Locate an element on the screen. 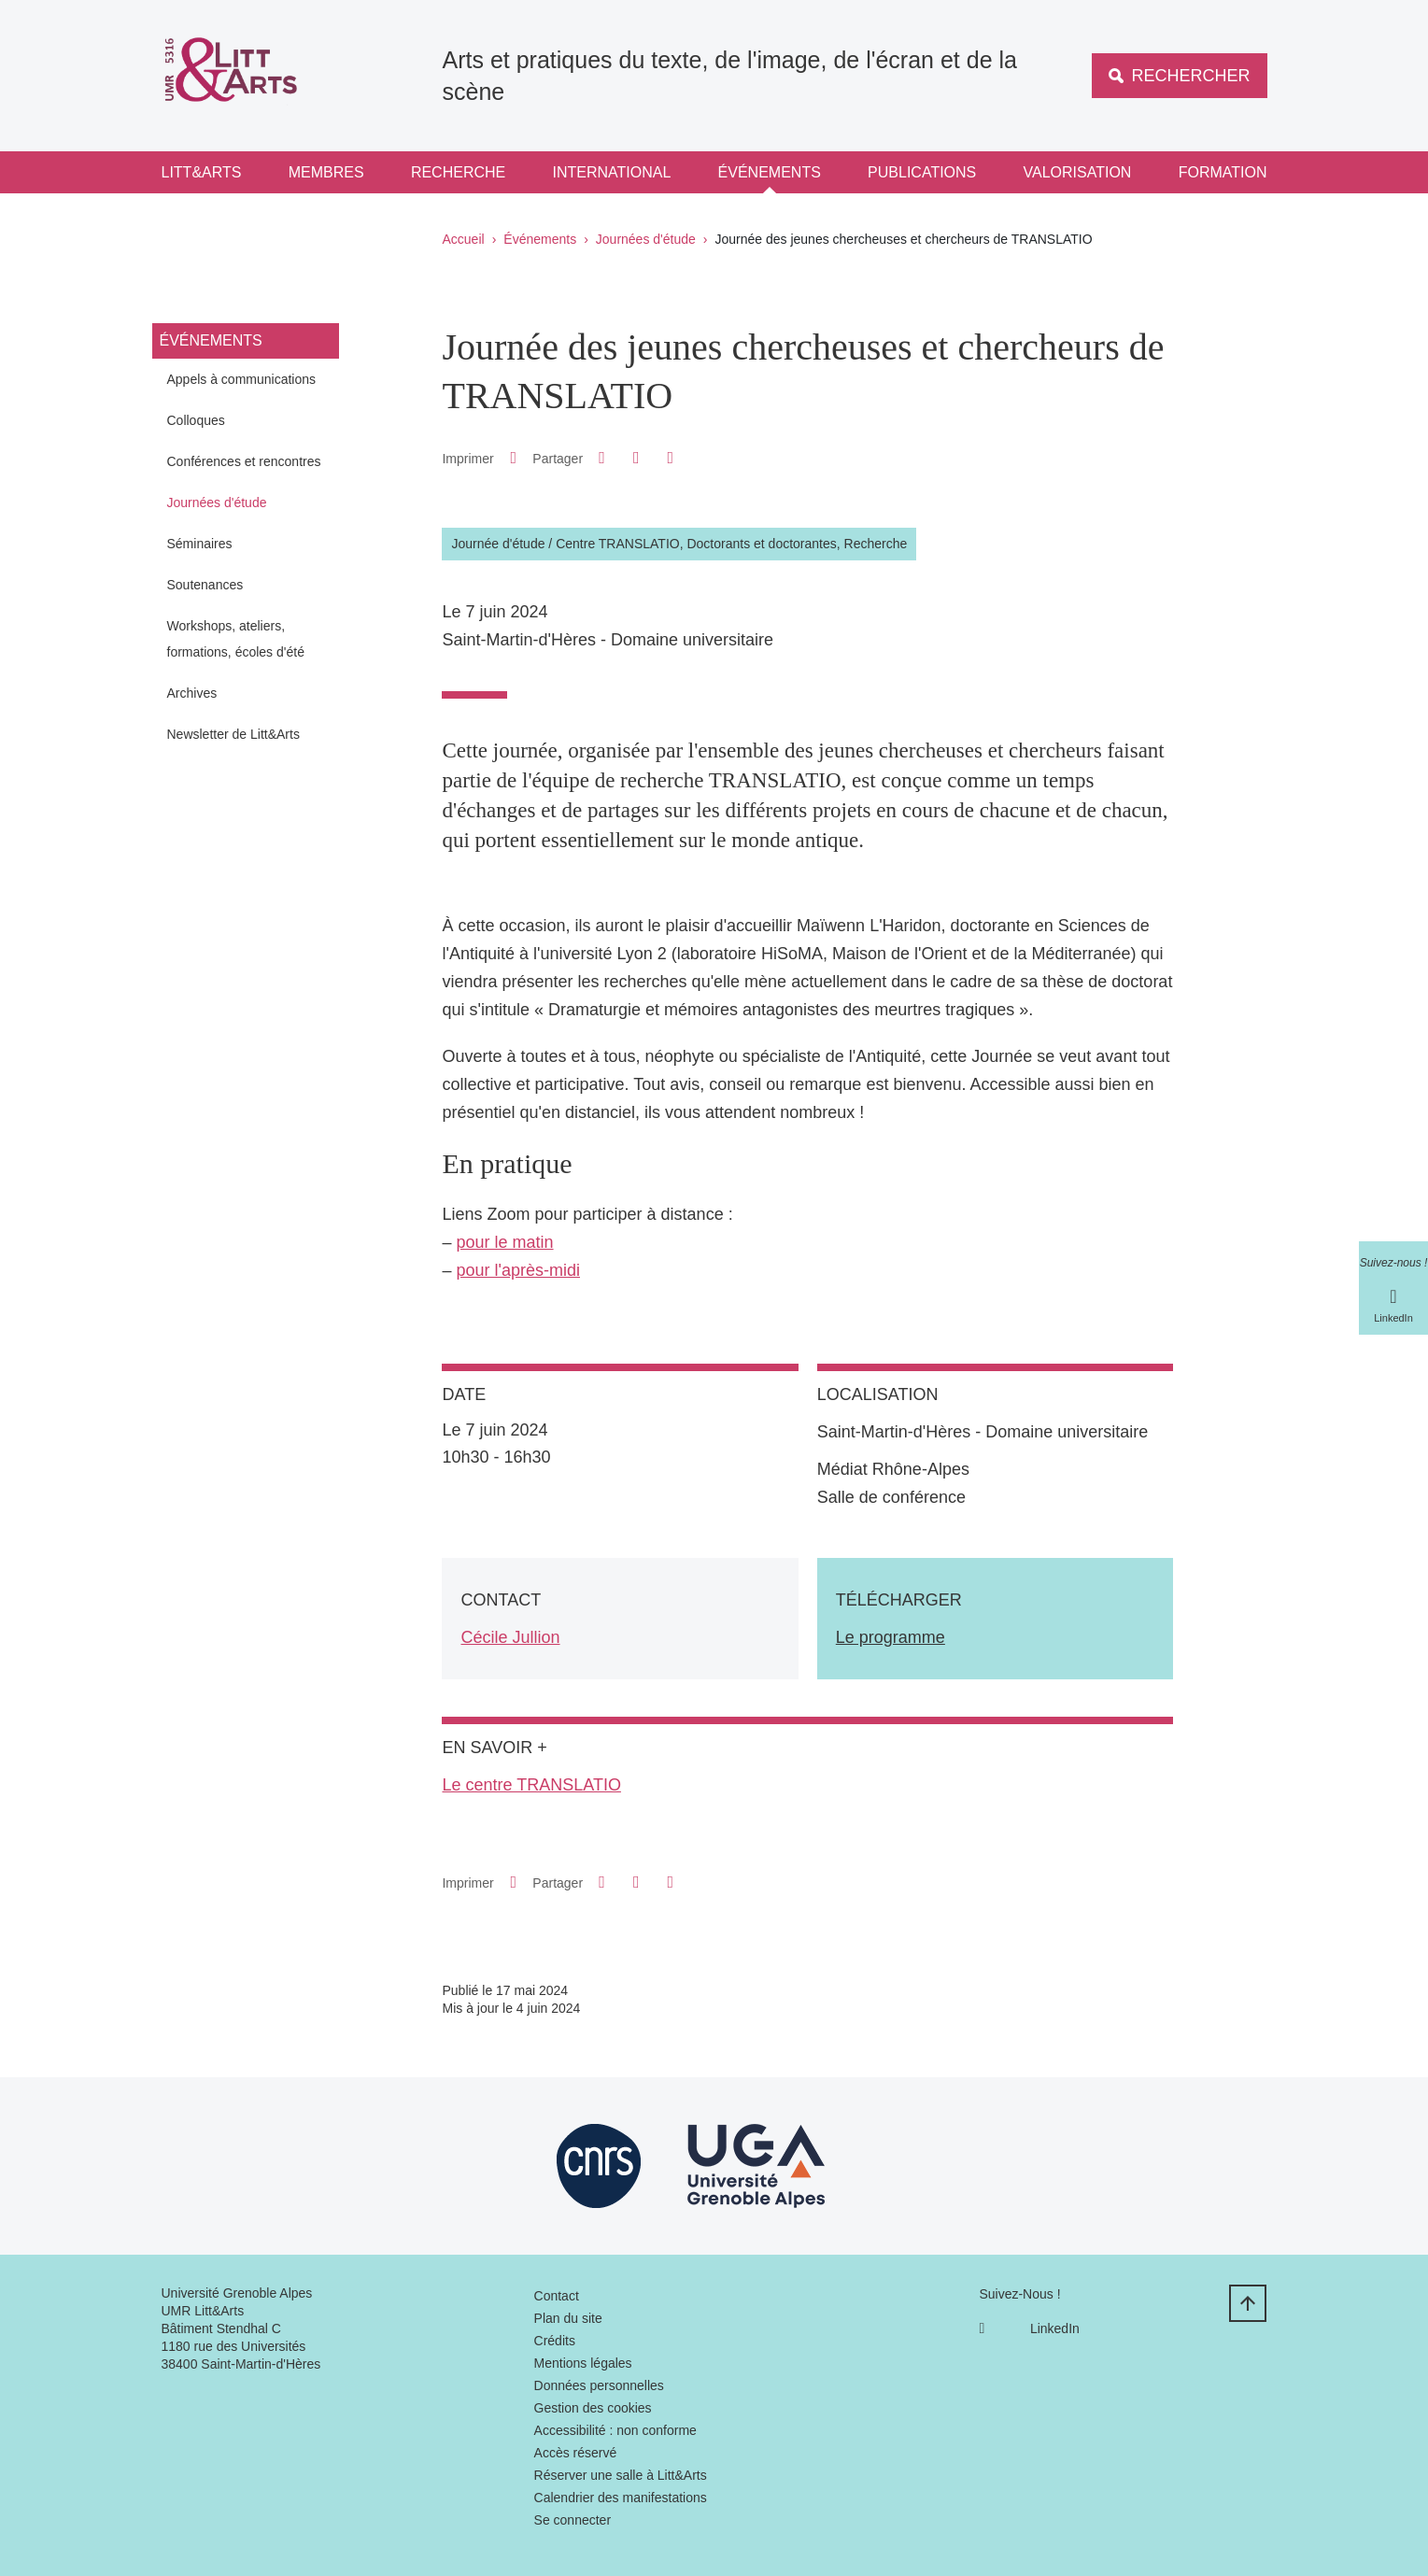  Publications is located at coordinates (922, 172).